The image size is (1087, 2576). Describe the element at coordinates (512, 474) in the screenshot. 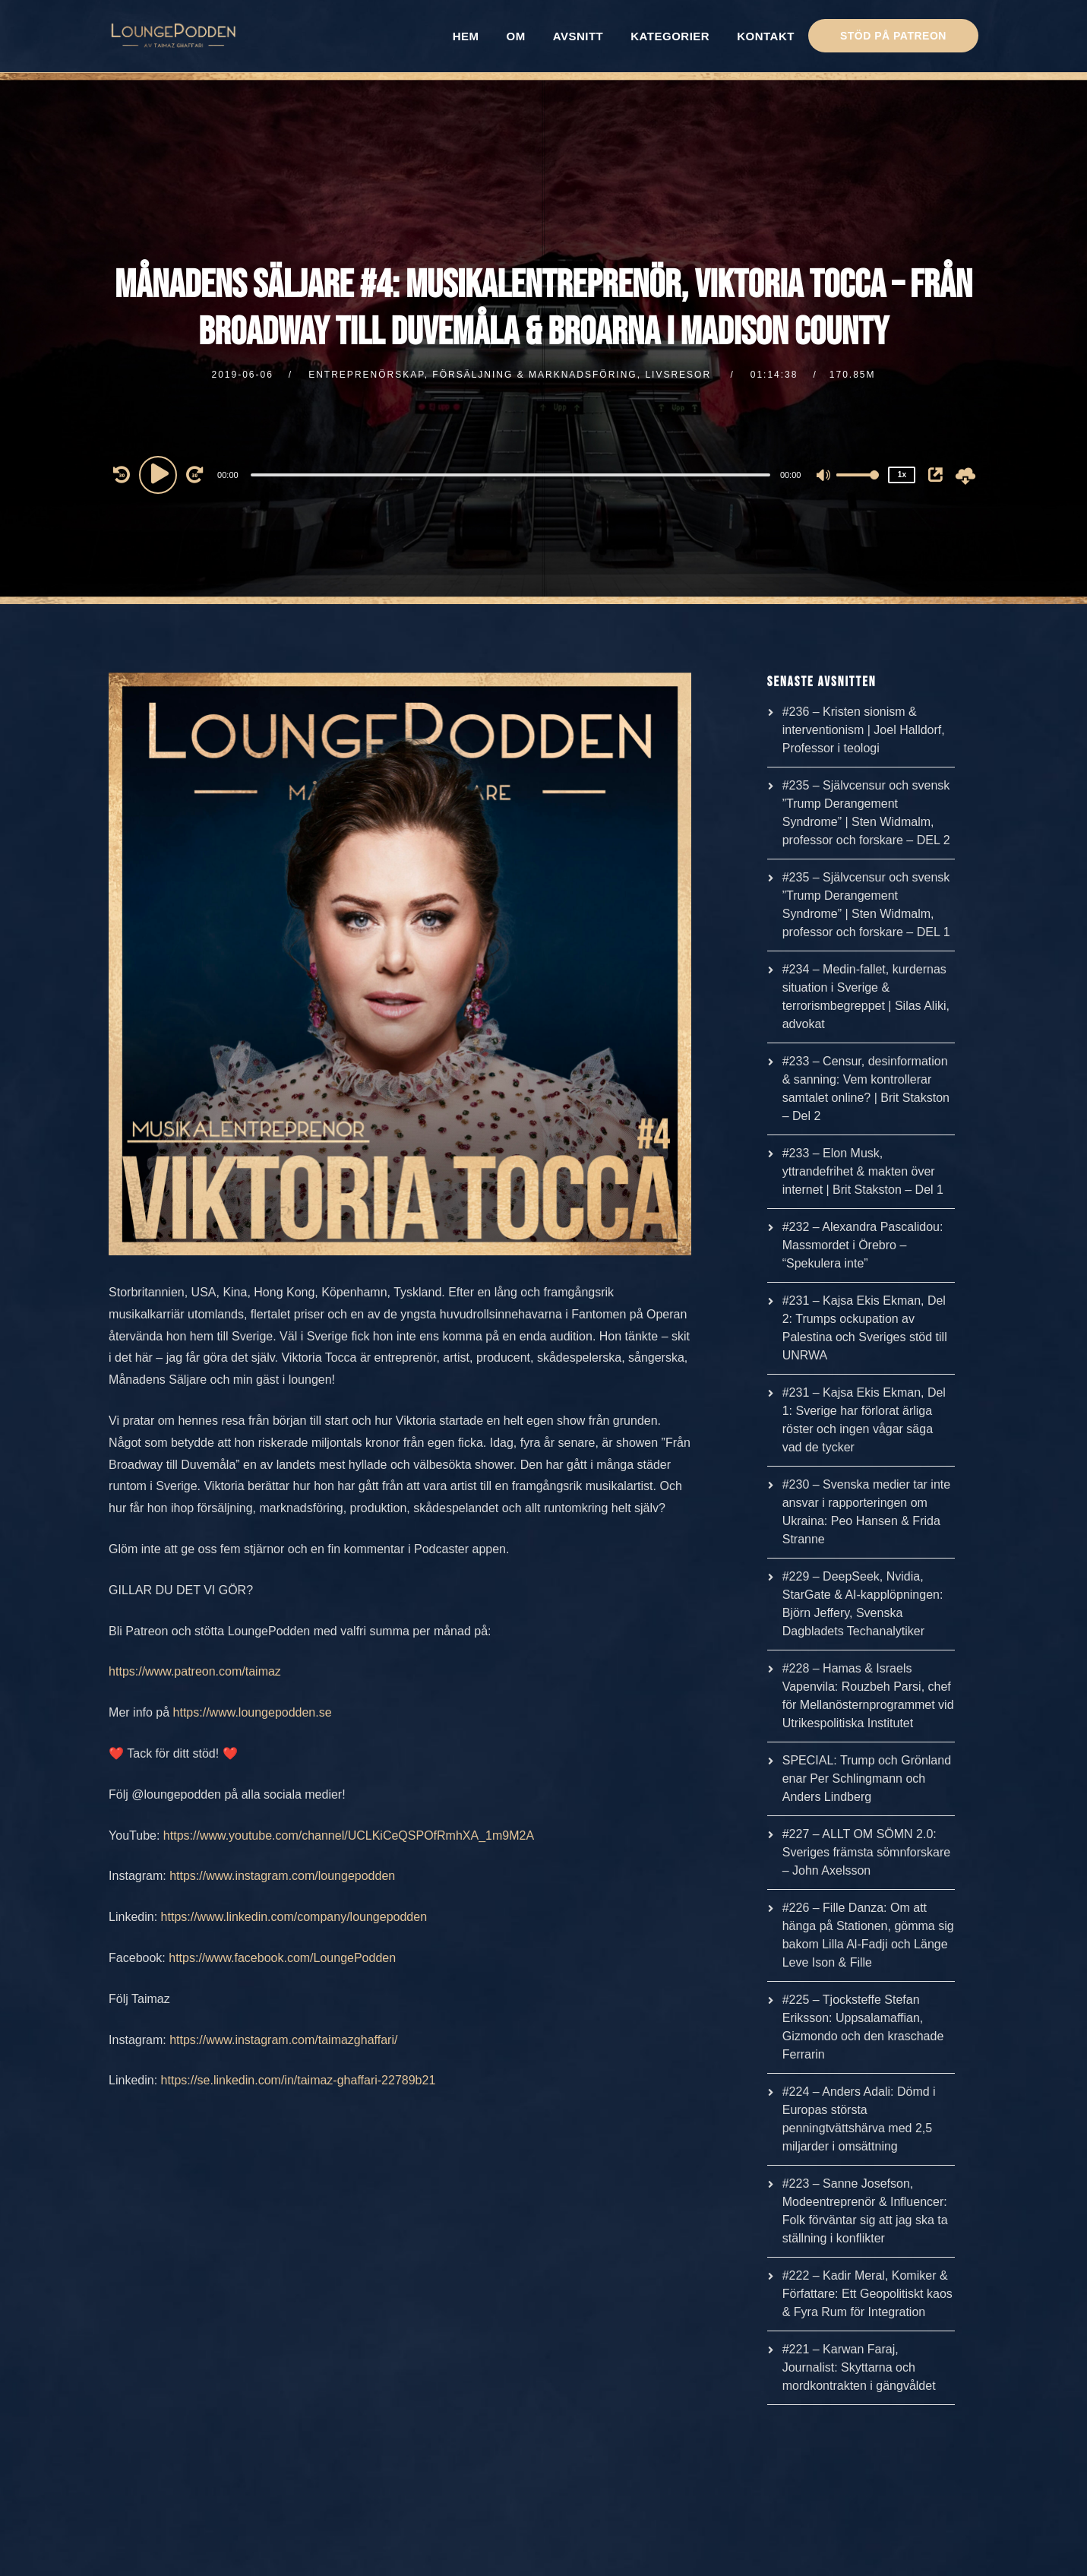

I see `[application]` at that location.